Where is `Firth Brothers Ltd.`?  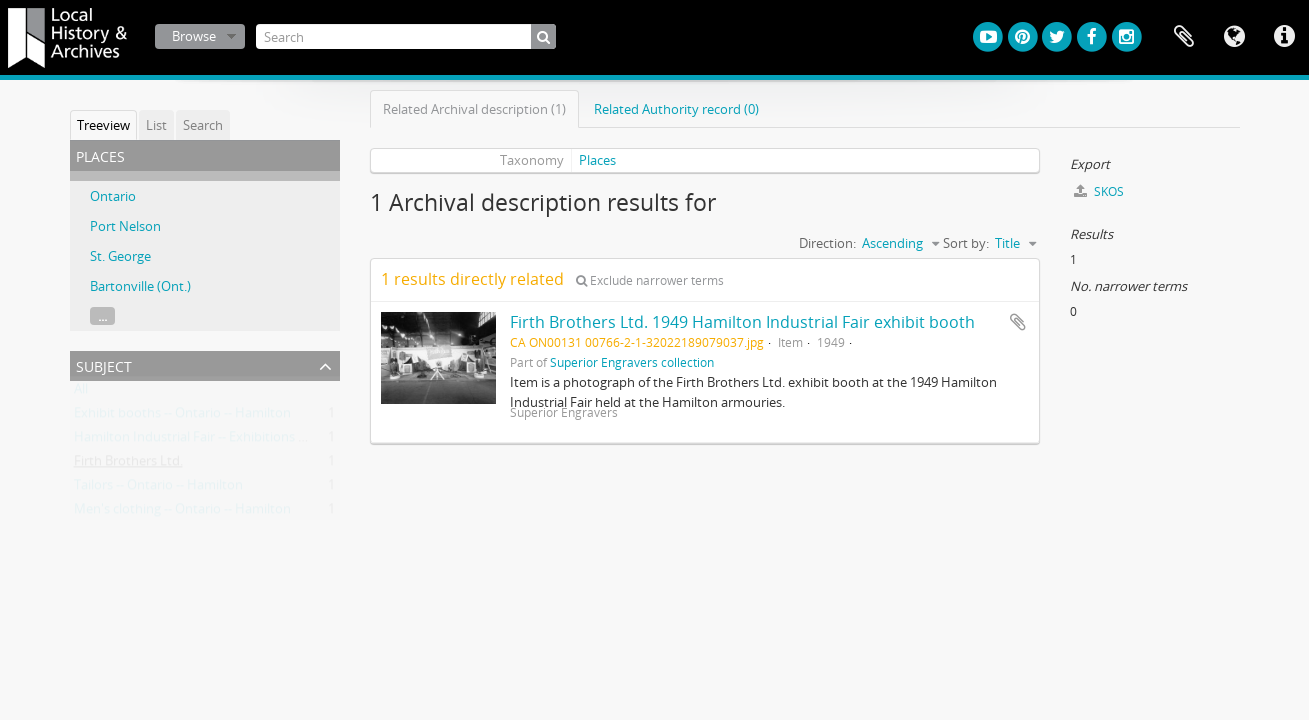 Firth Brothers Ltd. is located at coordinates (128, 465).